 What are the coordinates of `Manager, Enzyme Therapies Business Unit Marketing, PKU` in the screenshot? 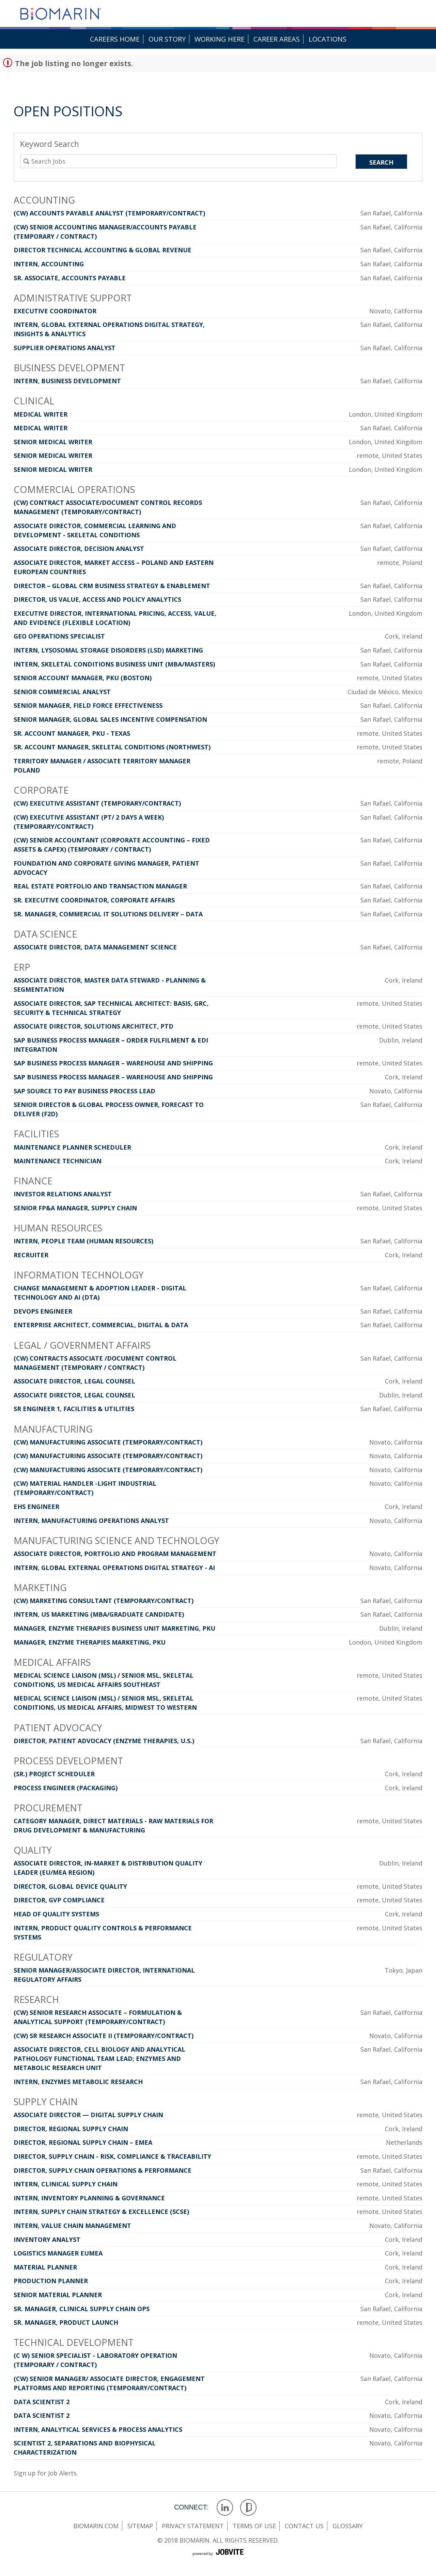 It's located at (114, 1628).